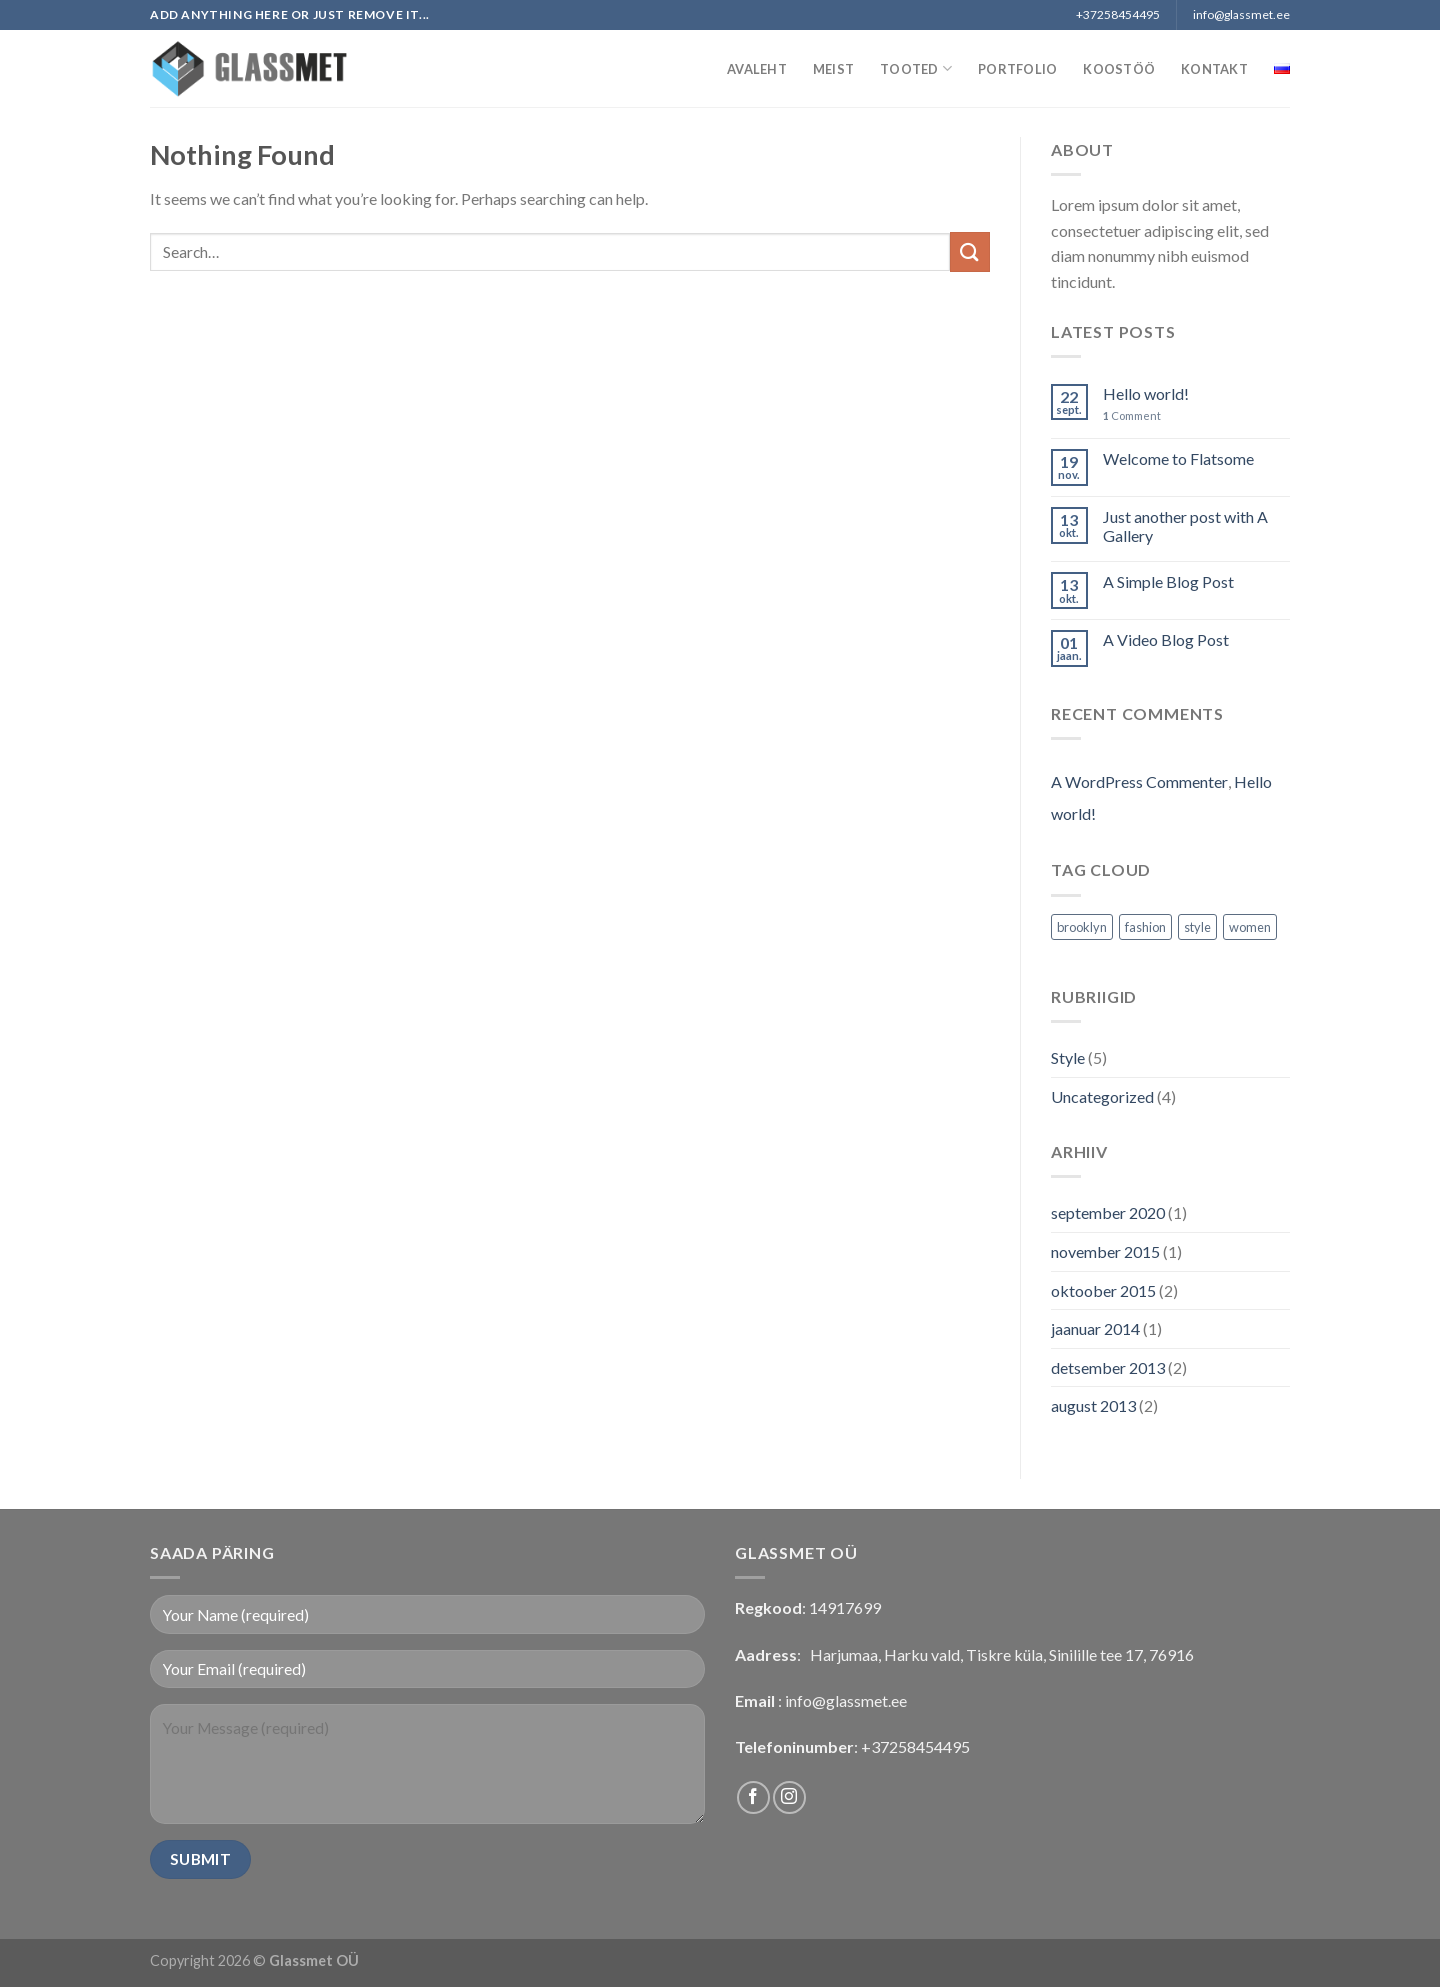 The image size is (1440, 1987). What do you see at coordinates (1102, 1096) in the screenshot?
I see `Uncategorized` at bounding box center [1102, 1096].